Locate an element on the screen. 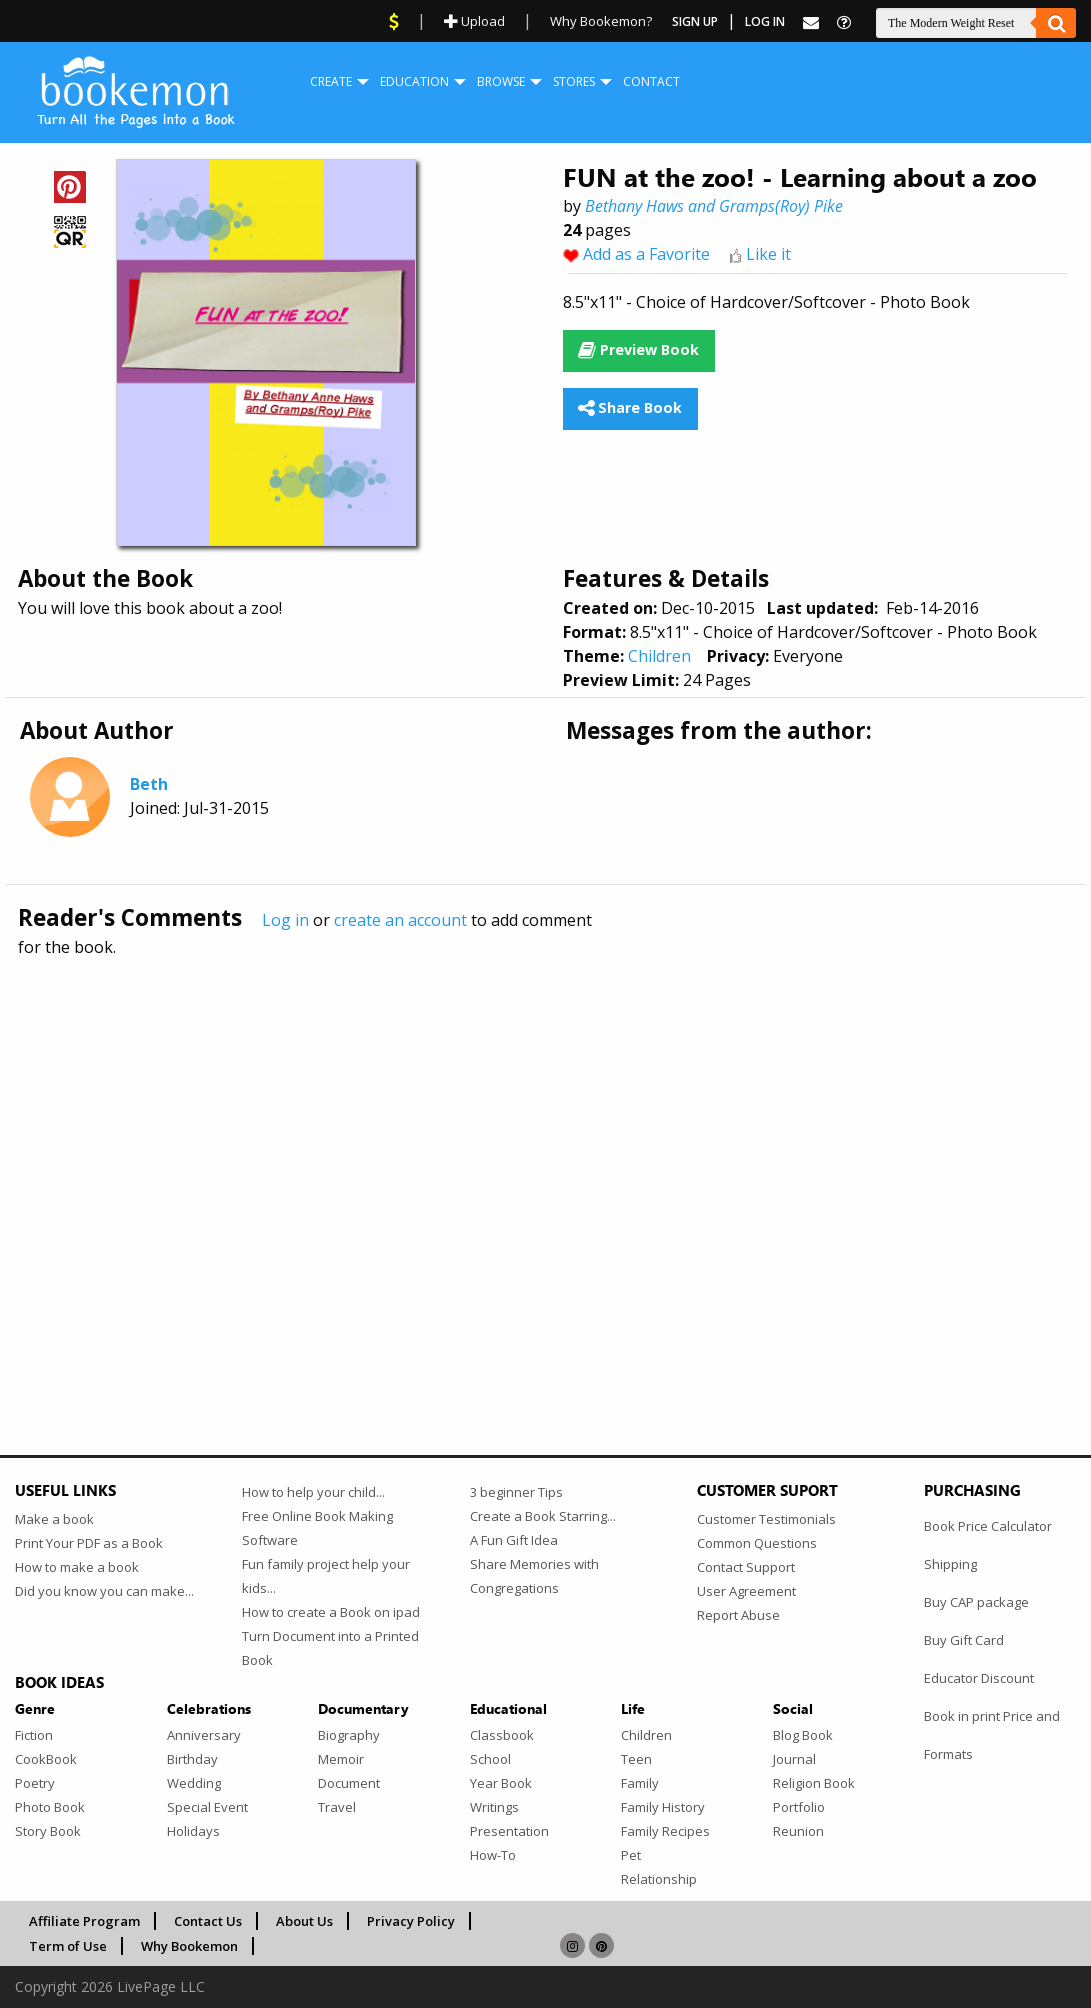 The width and height of the screenshot is (1091, 2008). Bethany Haws and Gramps(Roy) Pike is located at coordinates (714, 206).